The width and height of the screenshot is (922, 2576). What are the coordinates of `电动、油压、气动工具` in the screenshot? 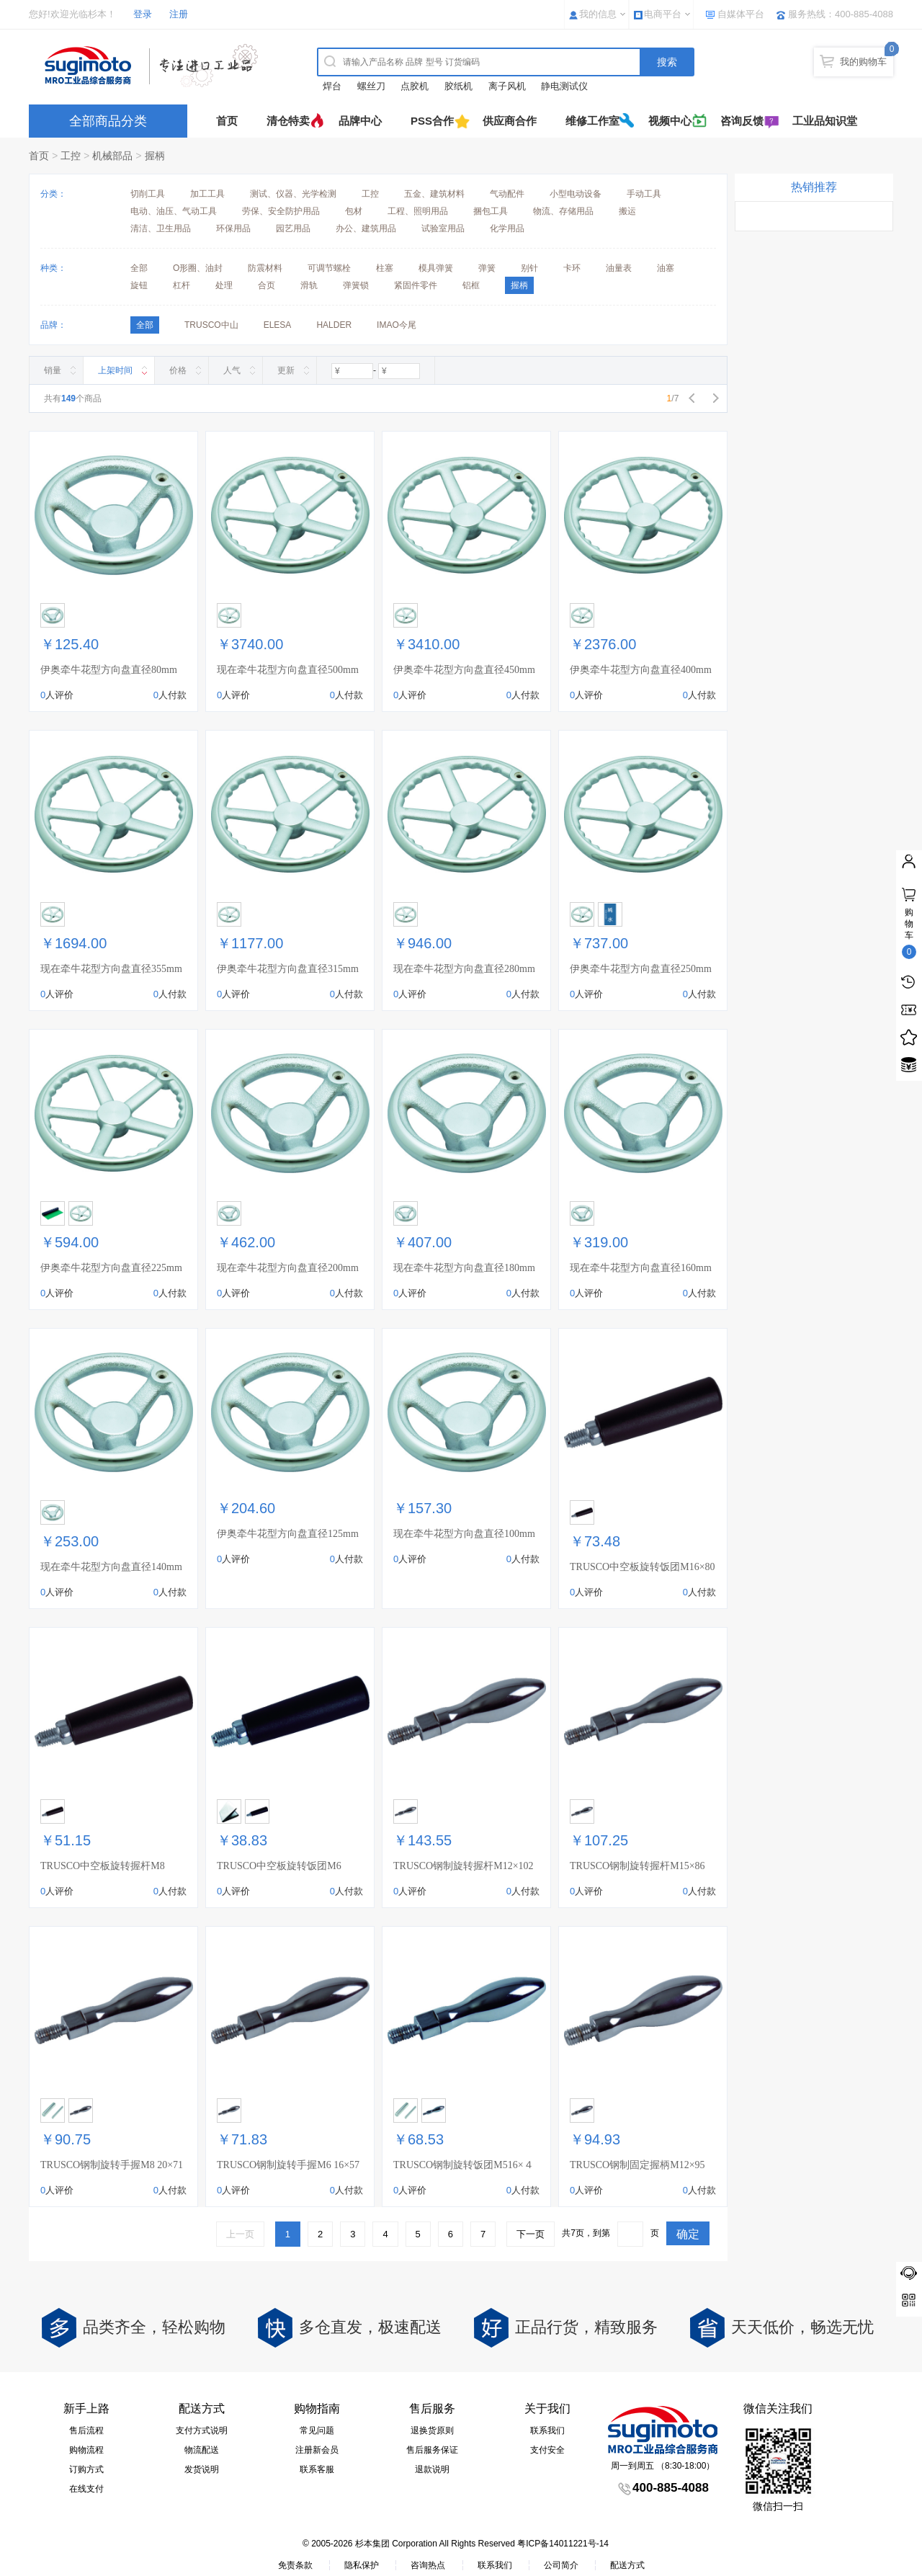 It's located at (173, 211).